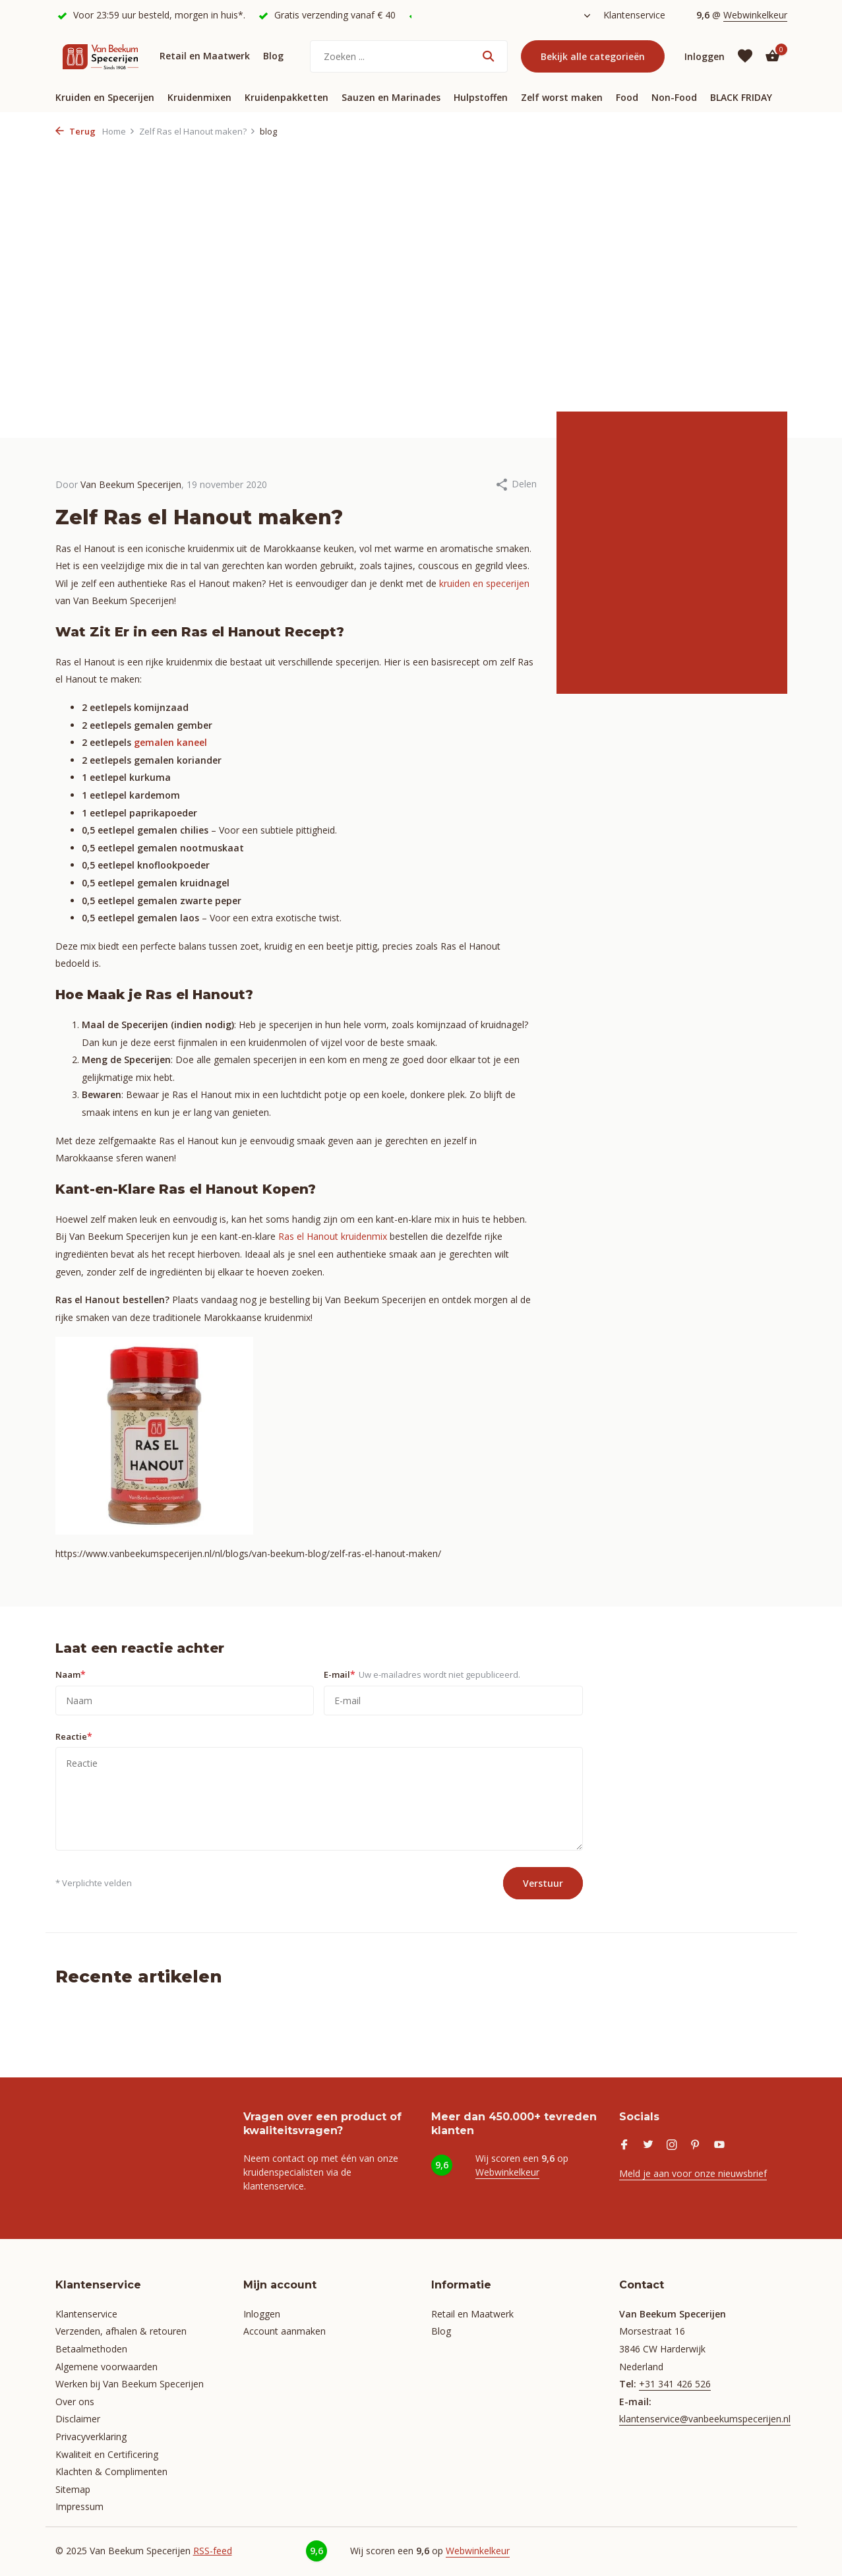 Image resolution: width=842 pixels, height=2576 pixels. Describe the element at coordinates (675, 2383) in the screenshot. I see `+31 341 426 526` at that location.